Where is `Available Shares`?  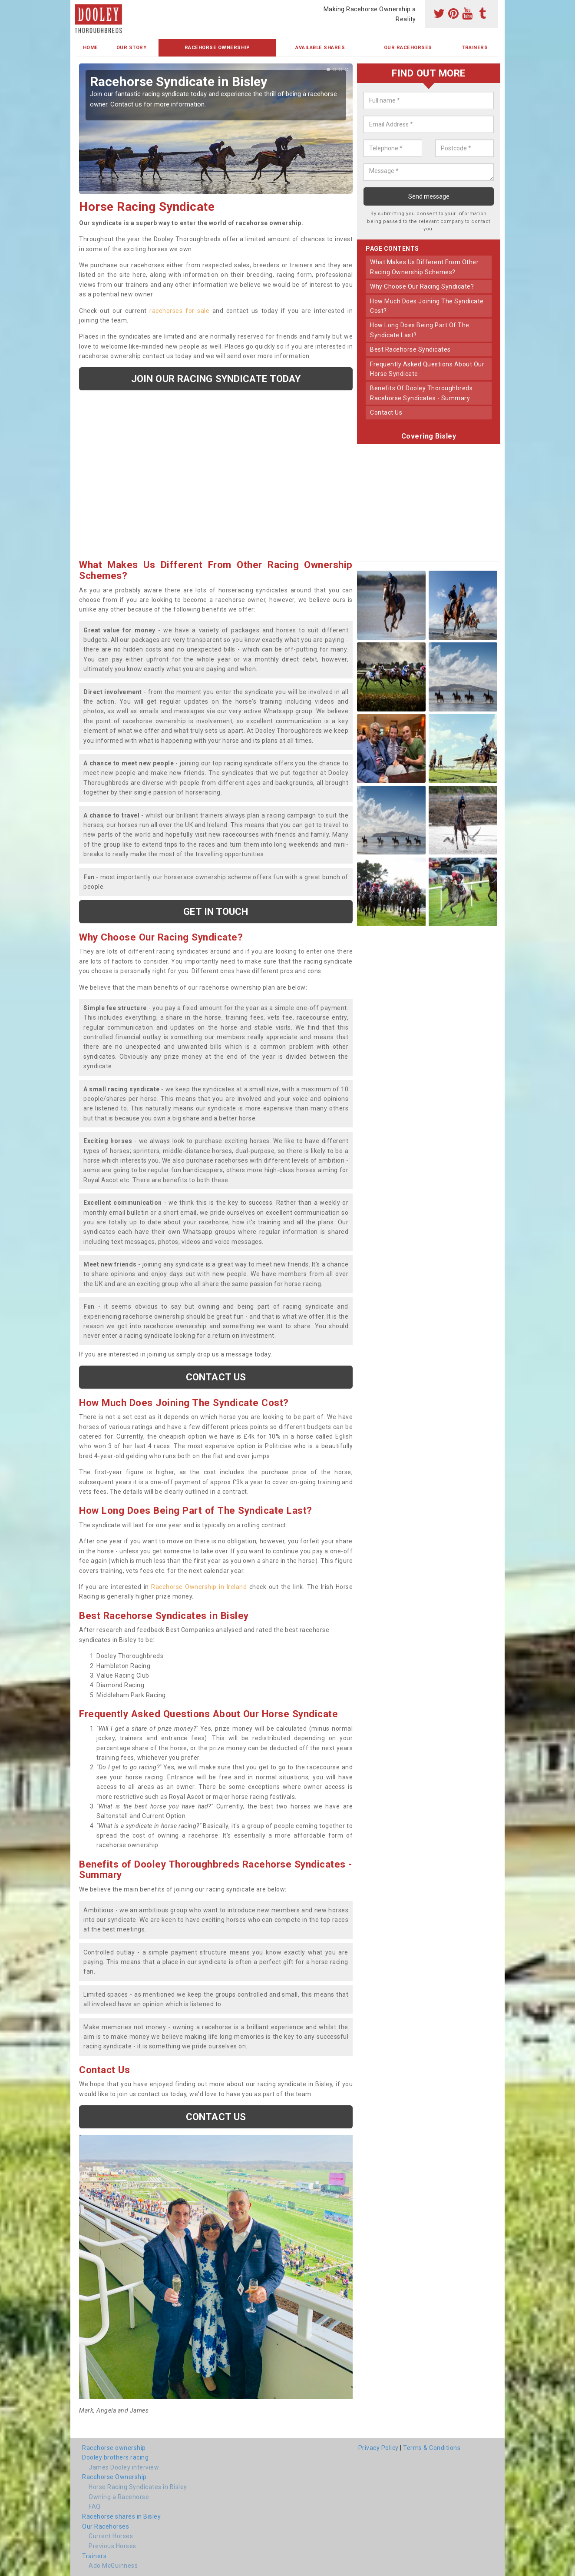
Available Shares is located at coordinates (320, 47).